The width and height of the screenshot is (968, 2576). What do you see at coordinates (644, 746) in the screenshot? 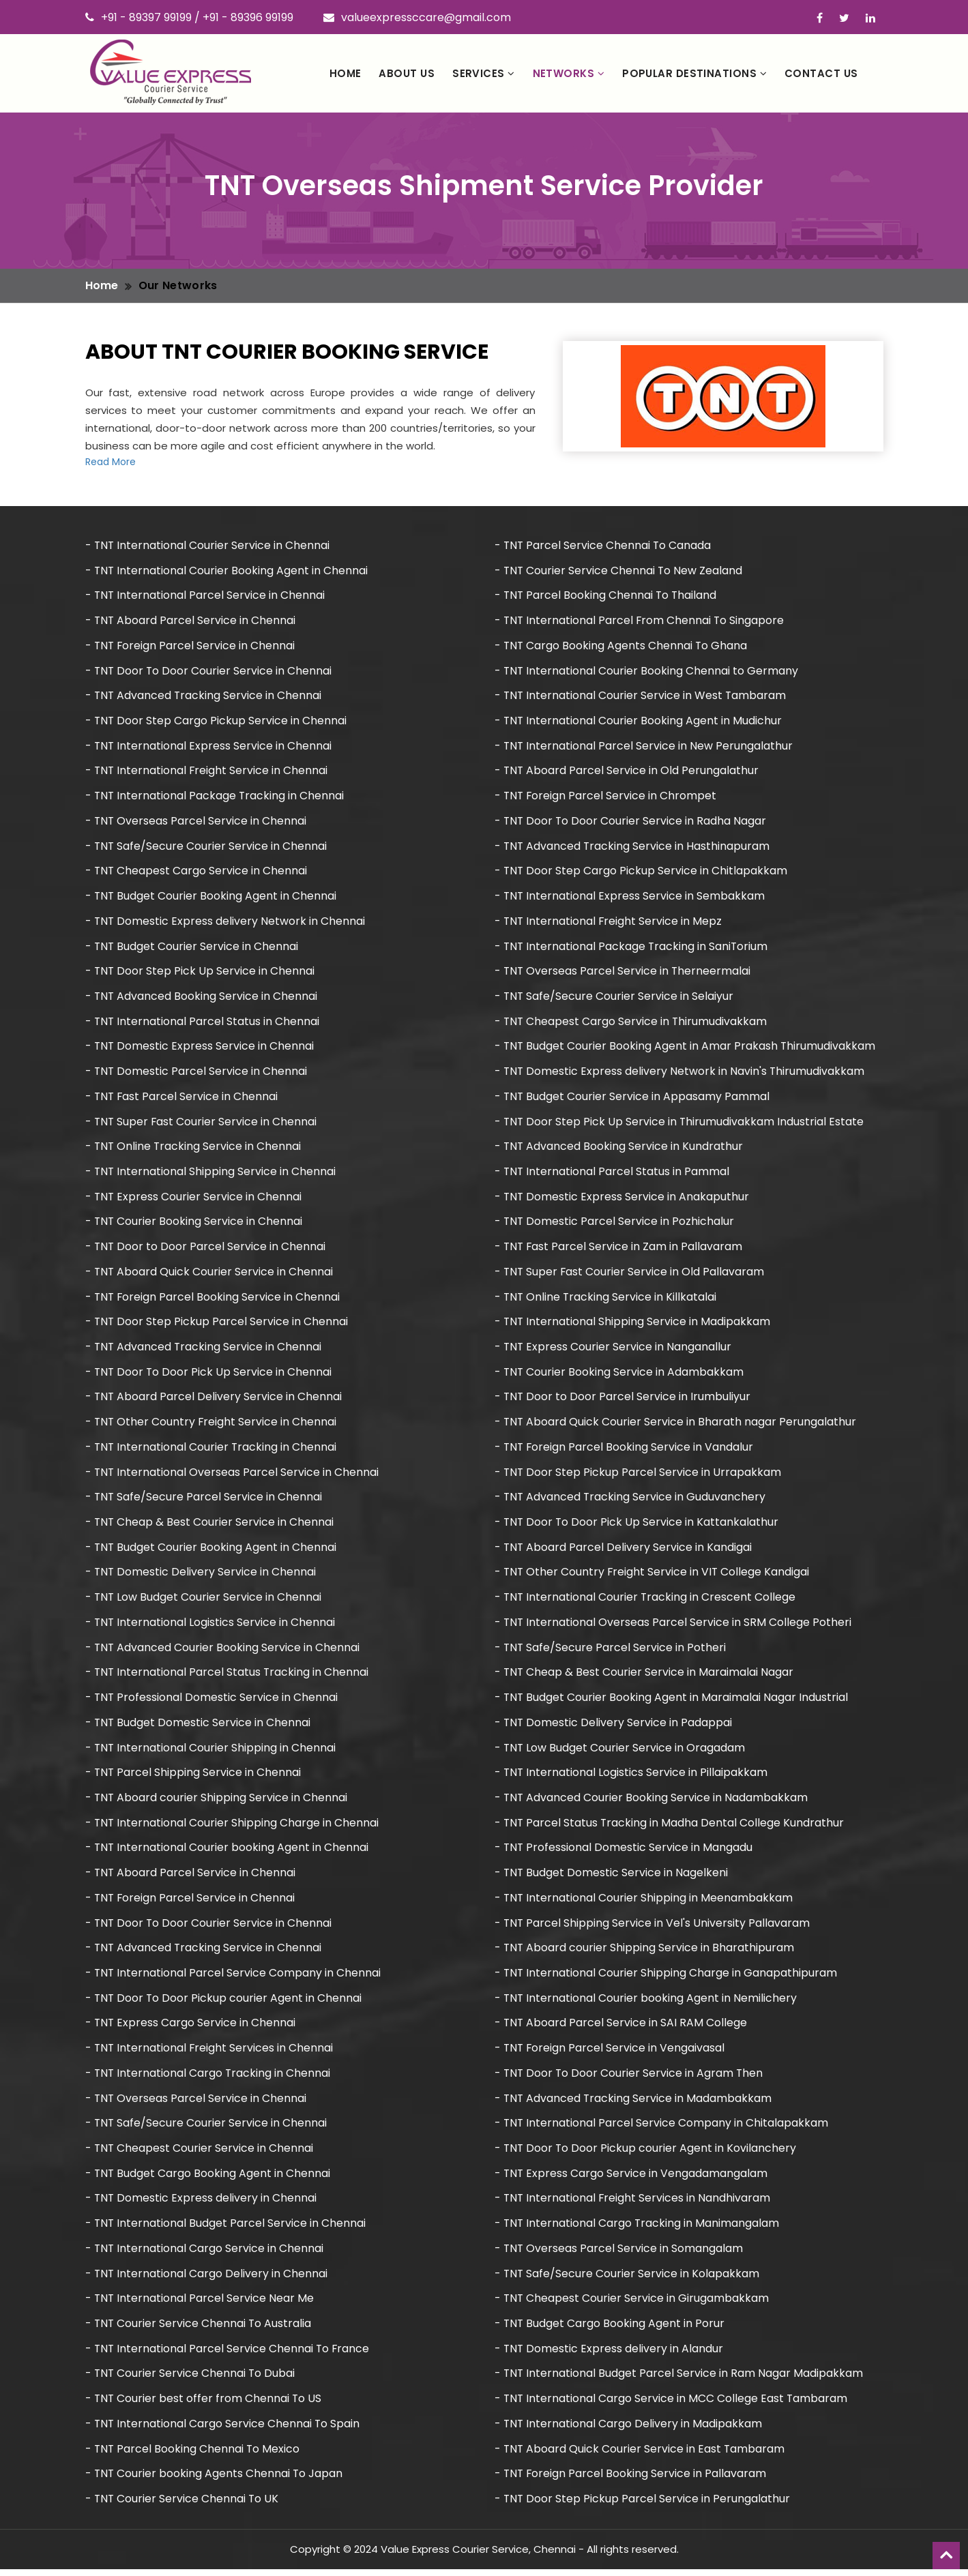
I see `- TNT International Parcel Service in New Perungalathur` at bounding box center [644, 746].